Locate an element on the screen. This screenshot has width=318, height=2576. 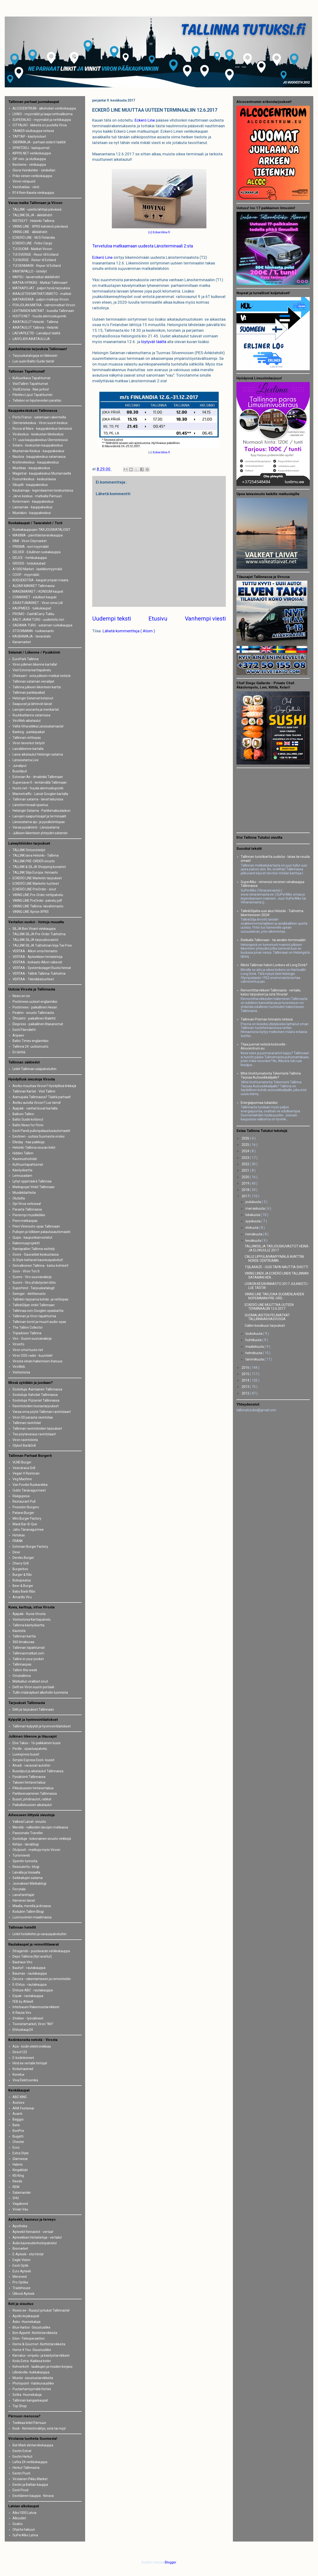
FRANK is located at coordinates (18, 1541).